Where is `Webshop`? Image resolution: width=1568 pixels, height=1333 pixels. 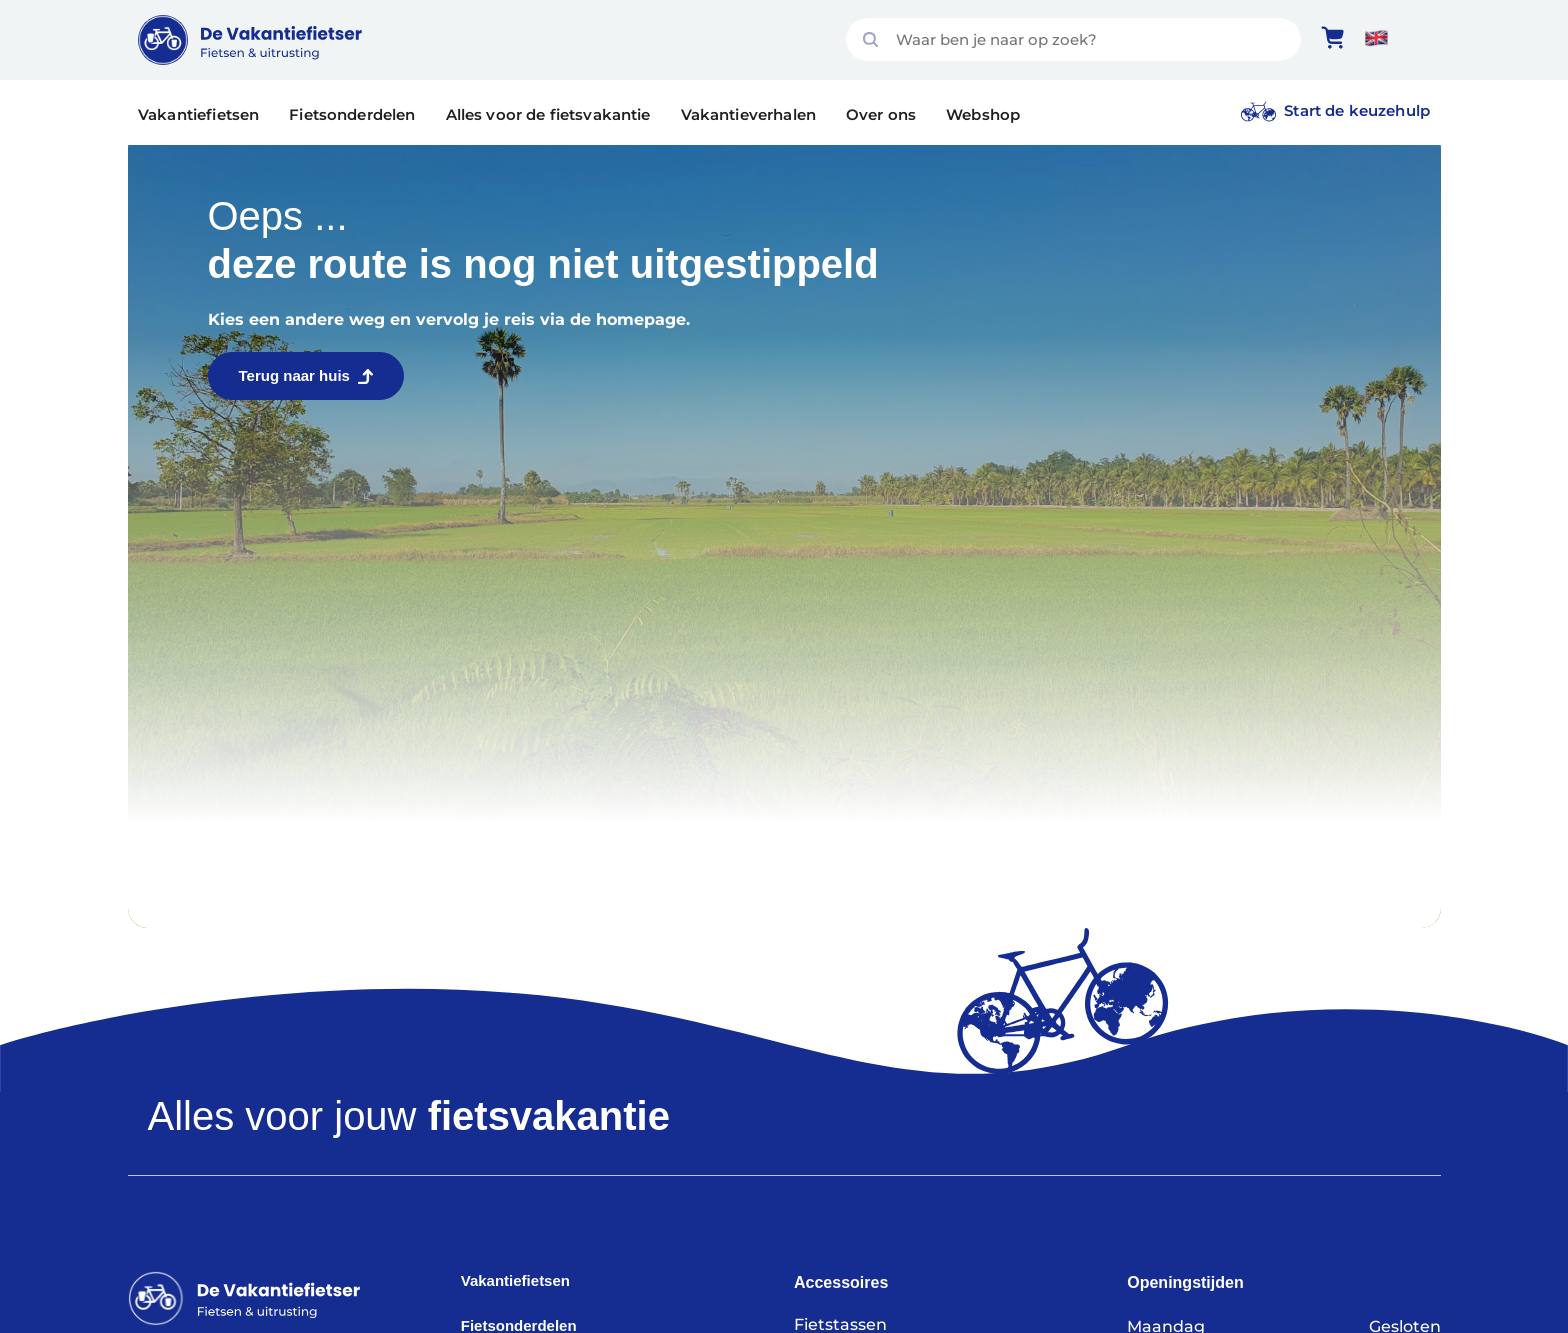 Webshop is located at coordinates (983, 114).